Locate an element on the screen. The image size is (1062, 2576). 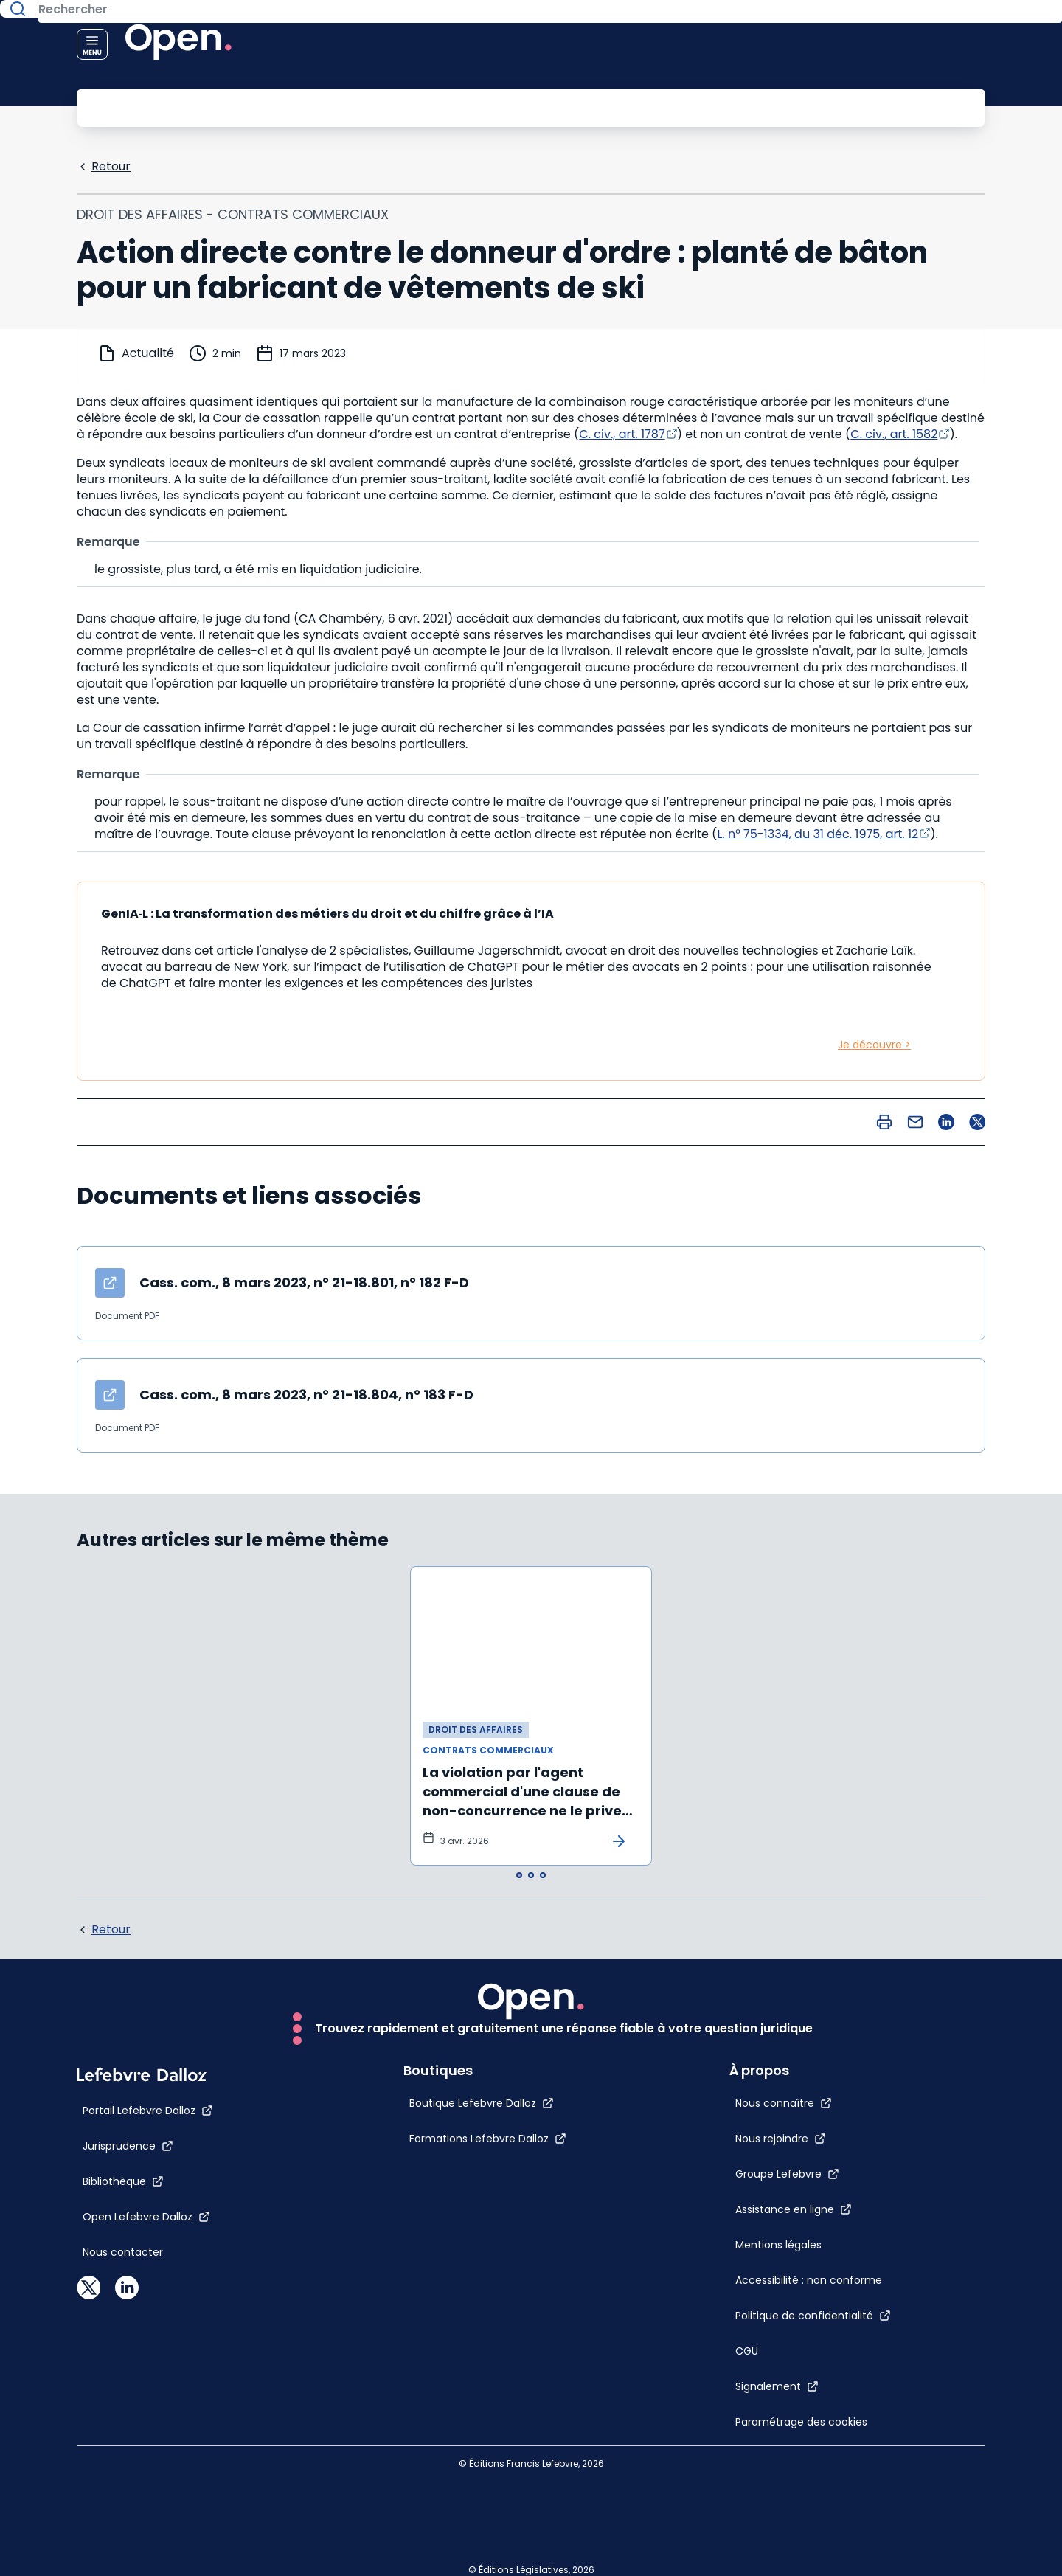
[Paramétrage des cookies] is located at coordinates (787, 2366).